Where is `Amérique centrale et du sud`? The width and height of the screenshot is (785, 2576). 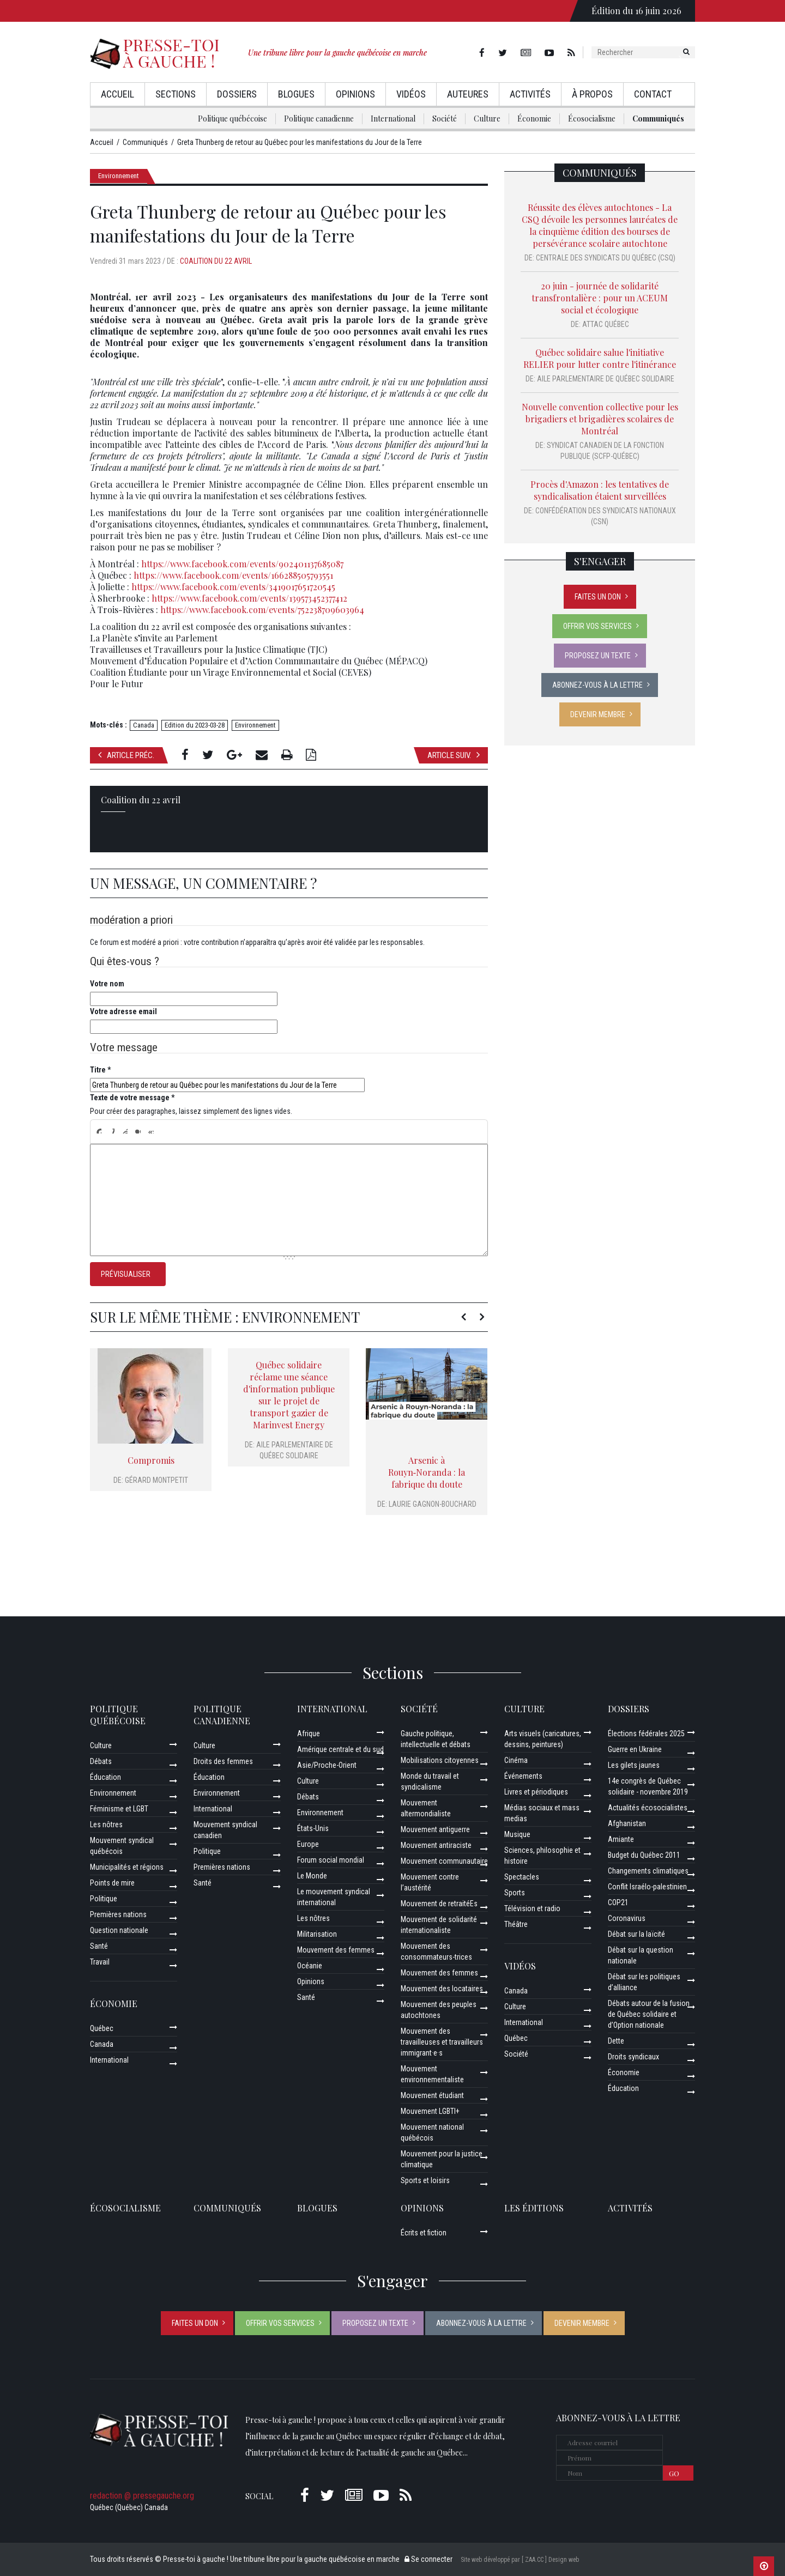
Amérique centrale et du sud is located at coordinates (340, 1749).